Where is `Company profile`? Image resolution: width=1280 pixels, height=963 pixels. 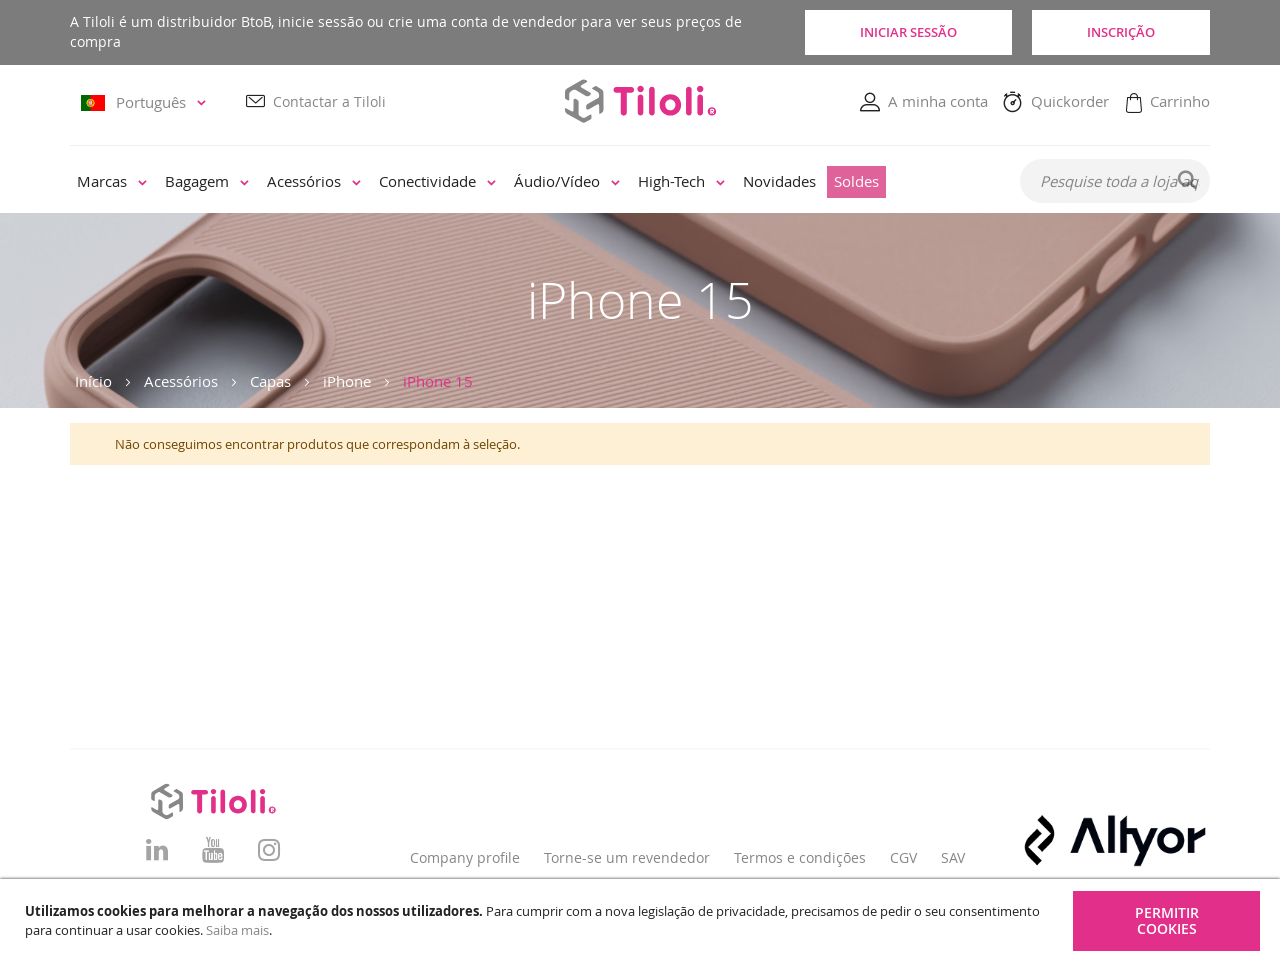
Company profile is located at coordinates (465, 857).